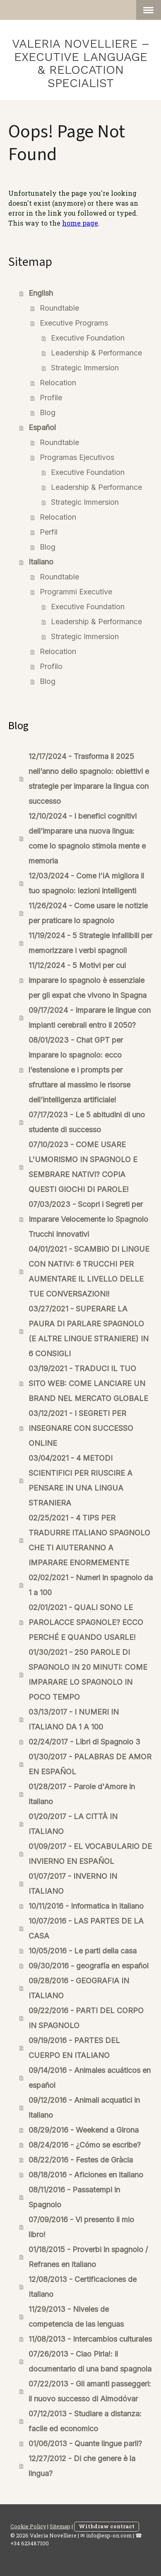 This screenshot has height=2576, width=161. I want to click on 01/18/2015 - Proverbi in spagnolo / Refranes en italiano, so click(88, 2257).